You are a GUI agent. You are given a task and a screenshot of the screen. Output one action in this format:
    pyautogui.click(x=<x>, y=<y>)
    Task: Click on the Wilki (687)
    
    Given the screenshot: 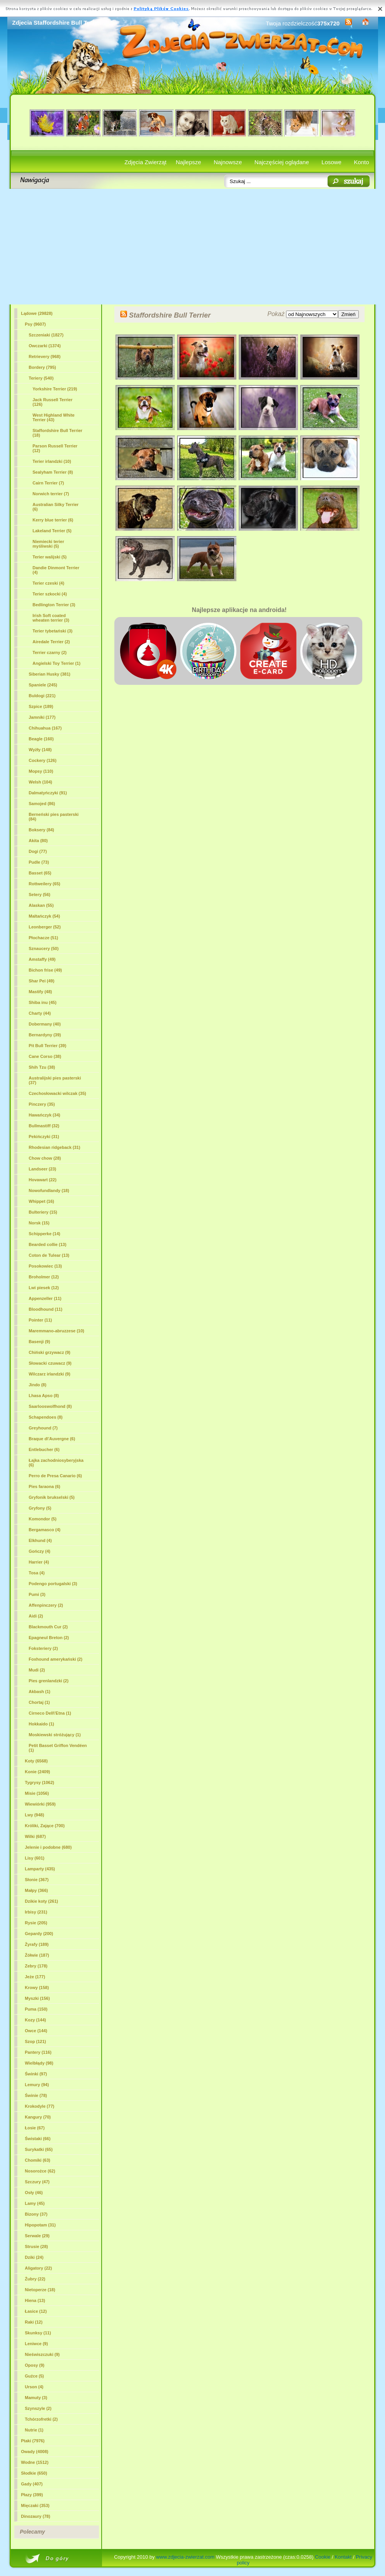 What is the action you would take?
    pyautogui.click(x=35, y=1836)
    